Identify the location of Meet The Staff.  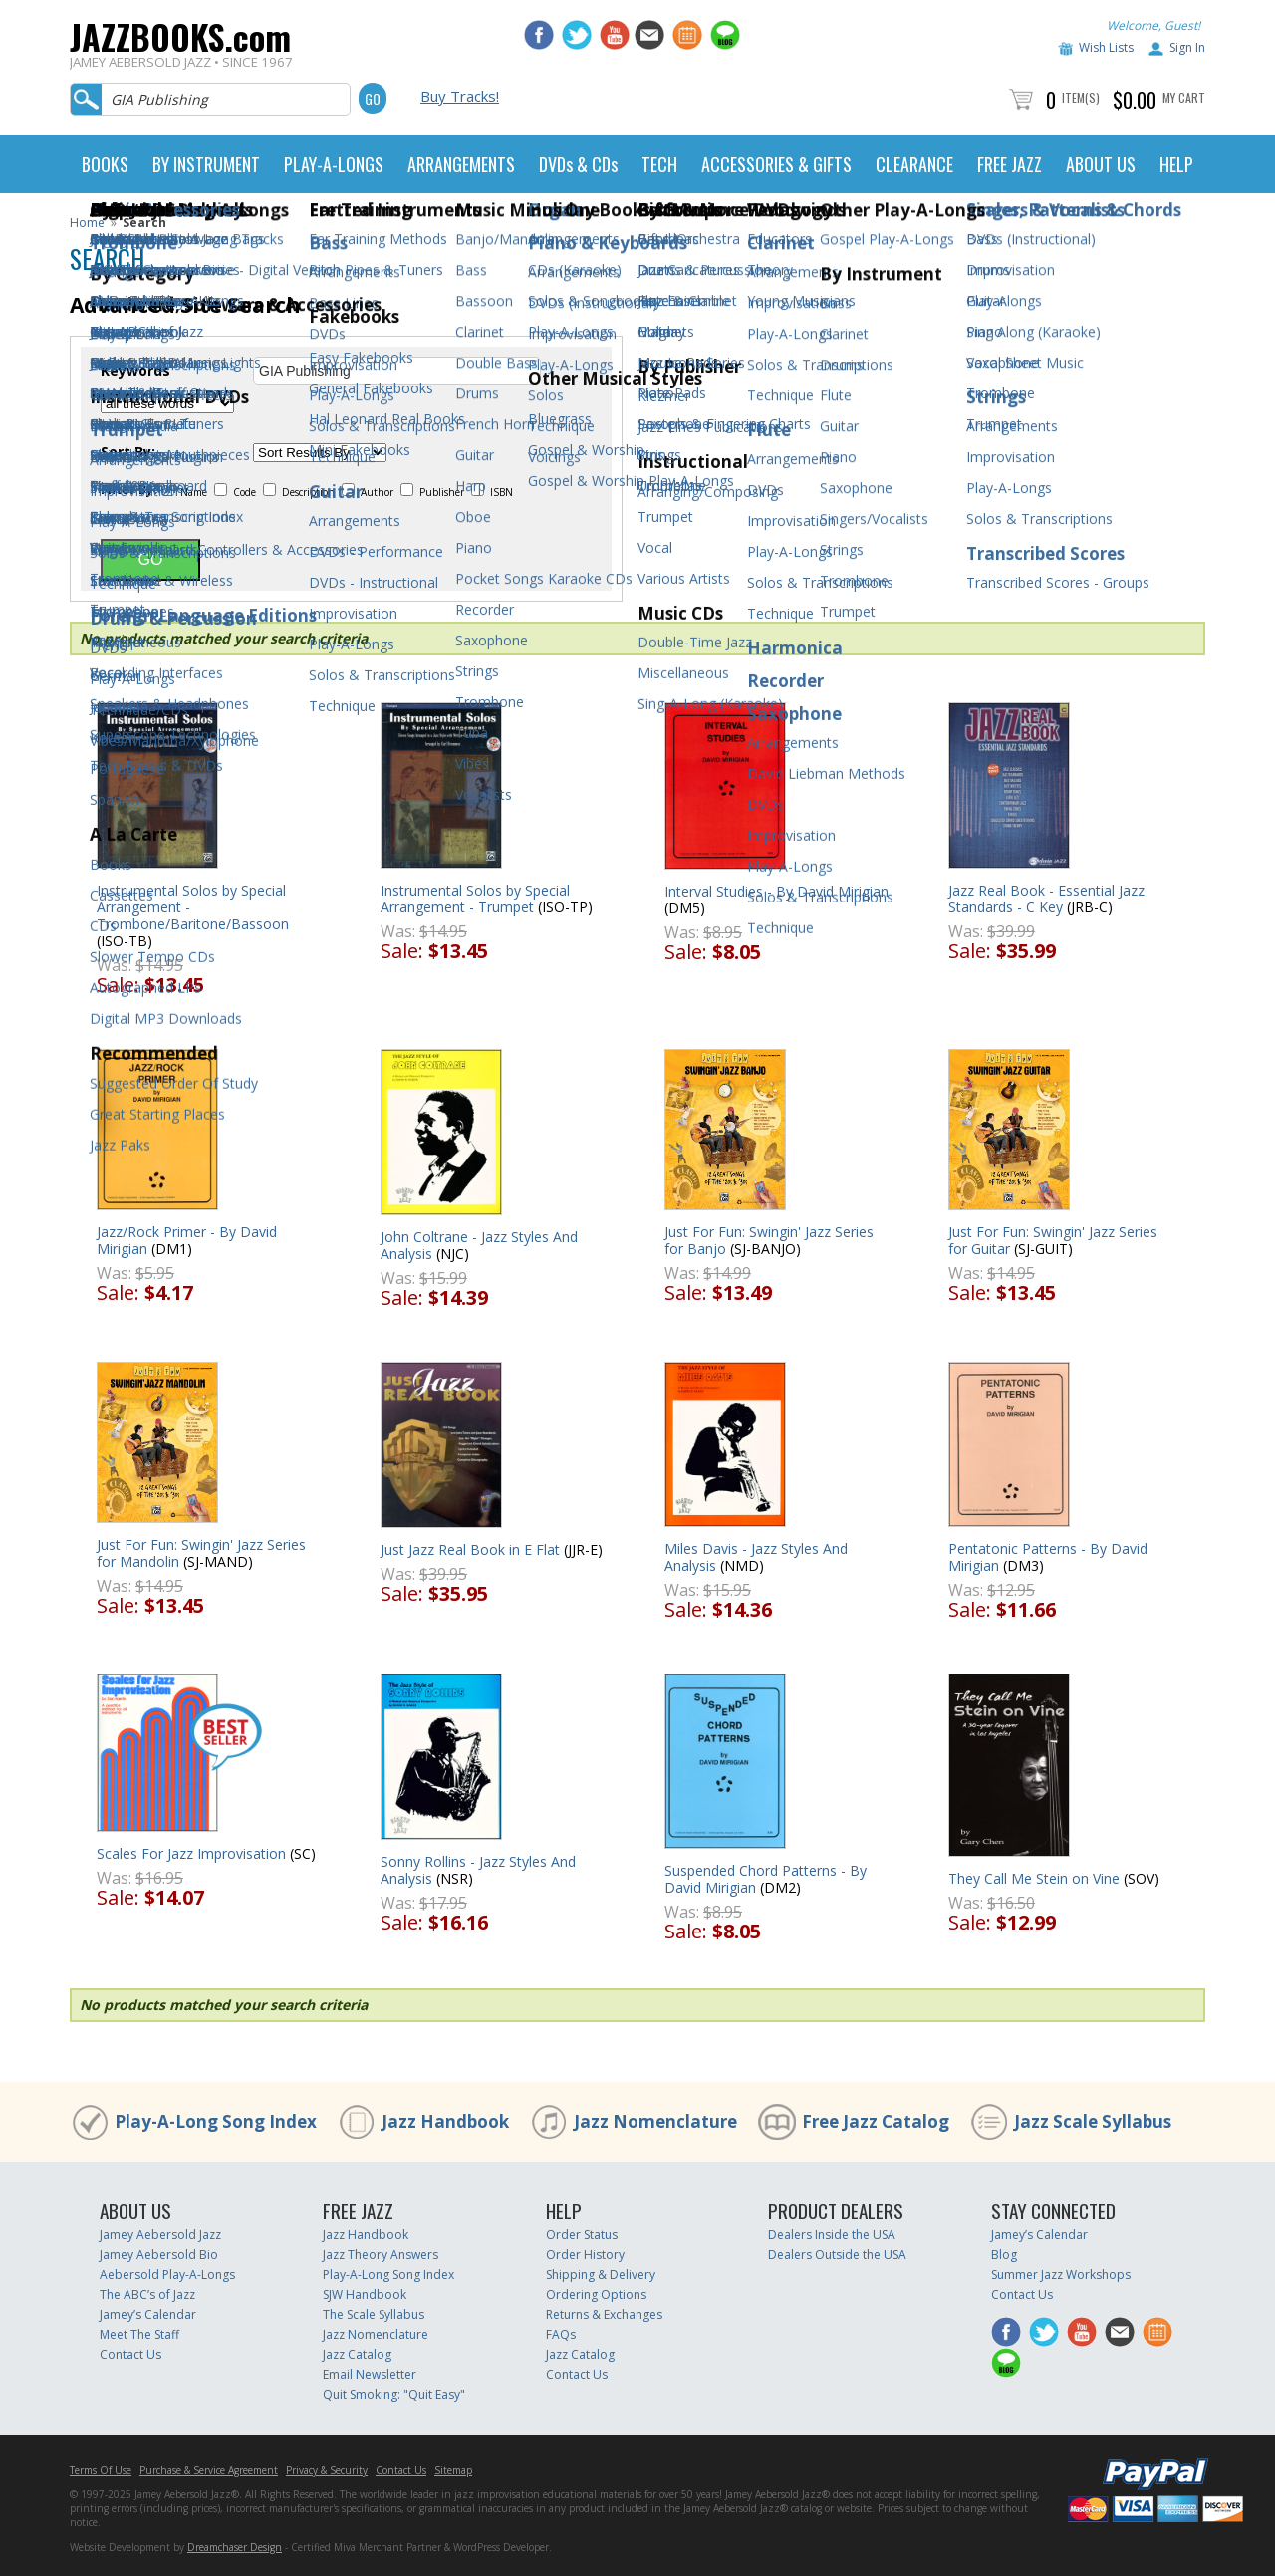
(139, 2334).